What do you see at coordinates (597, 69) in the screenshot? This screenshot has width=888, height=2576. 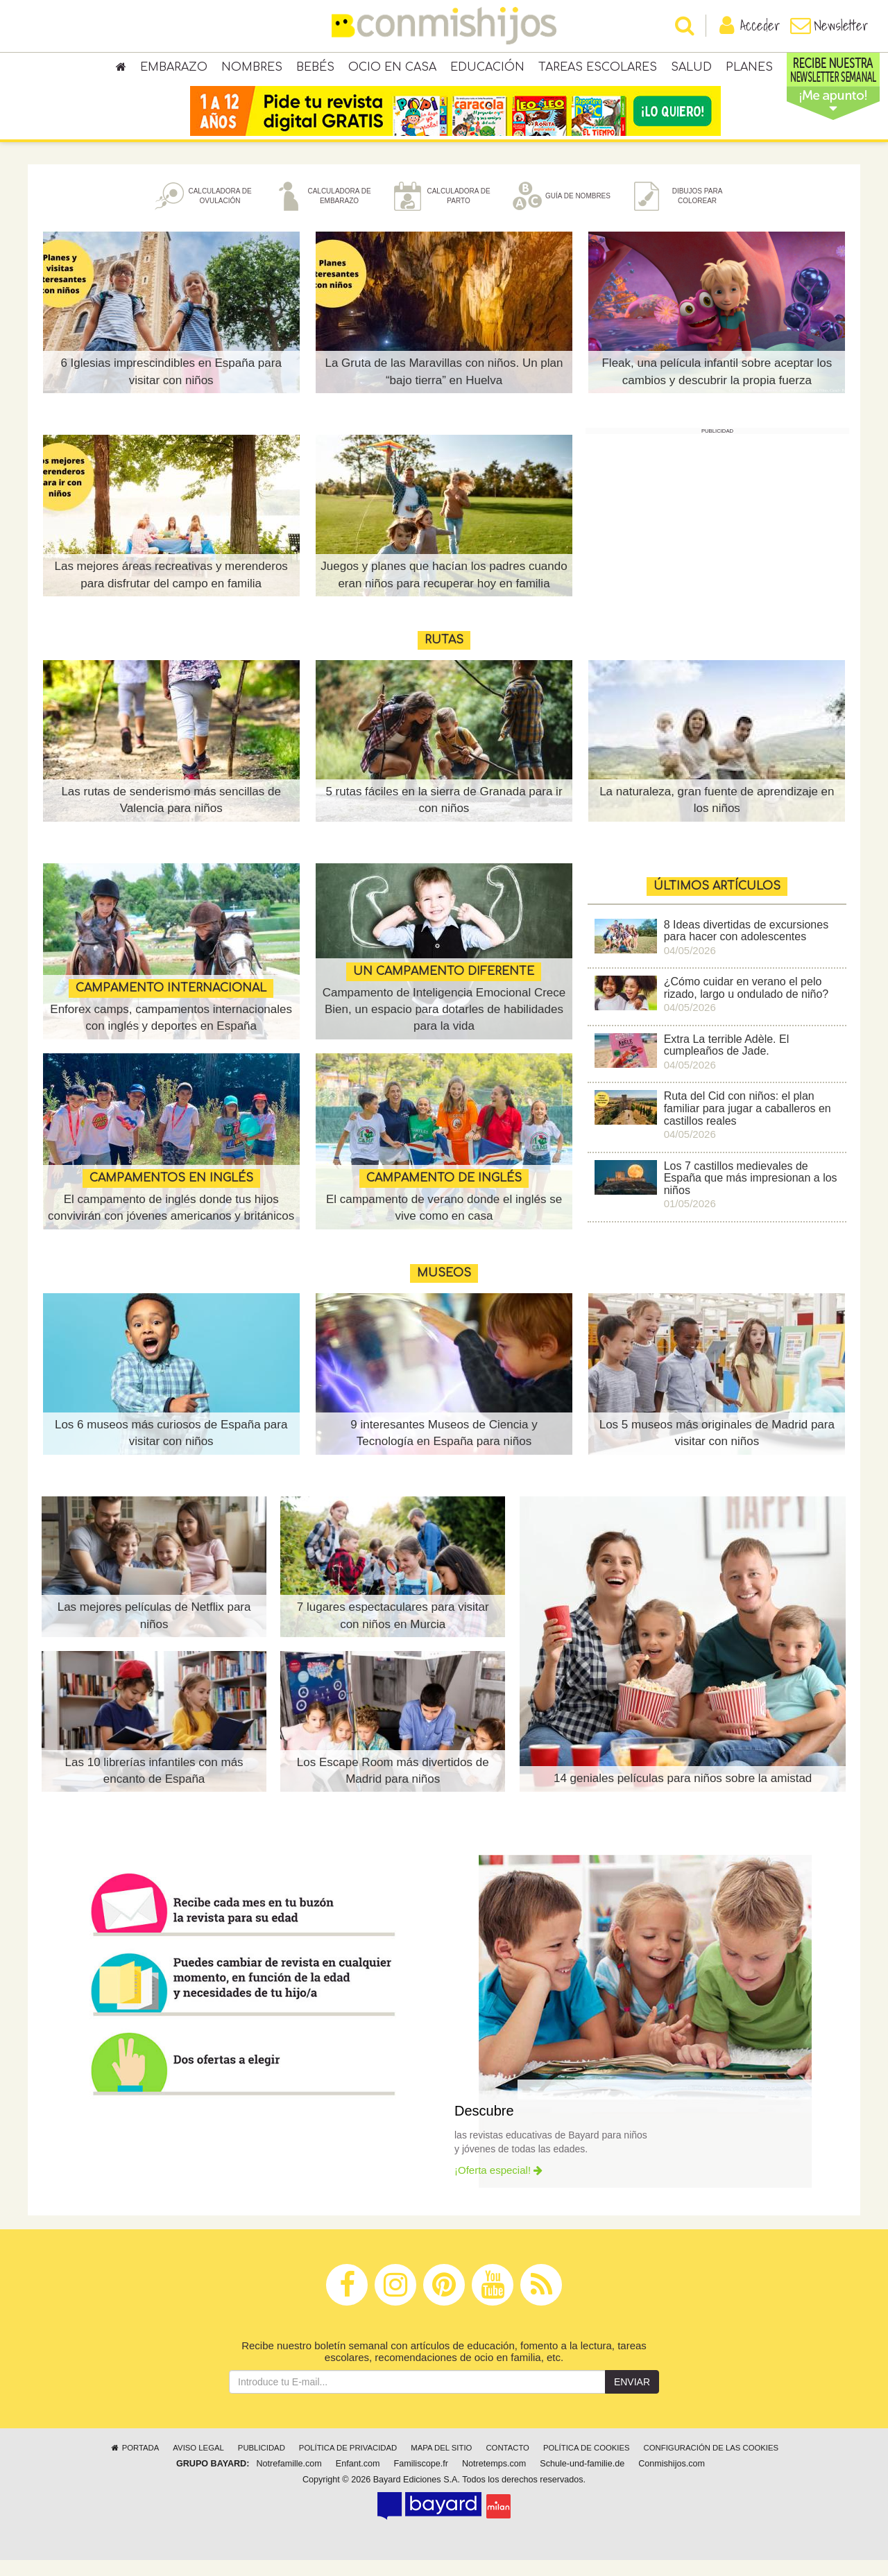 I see `Tareas escolares` at bounding box center [597, 69].